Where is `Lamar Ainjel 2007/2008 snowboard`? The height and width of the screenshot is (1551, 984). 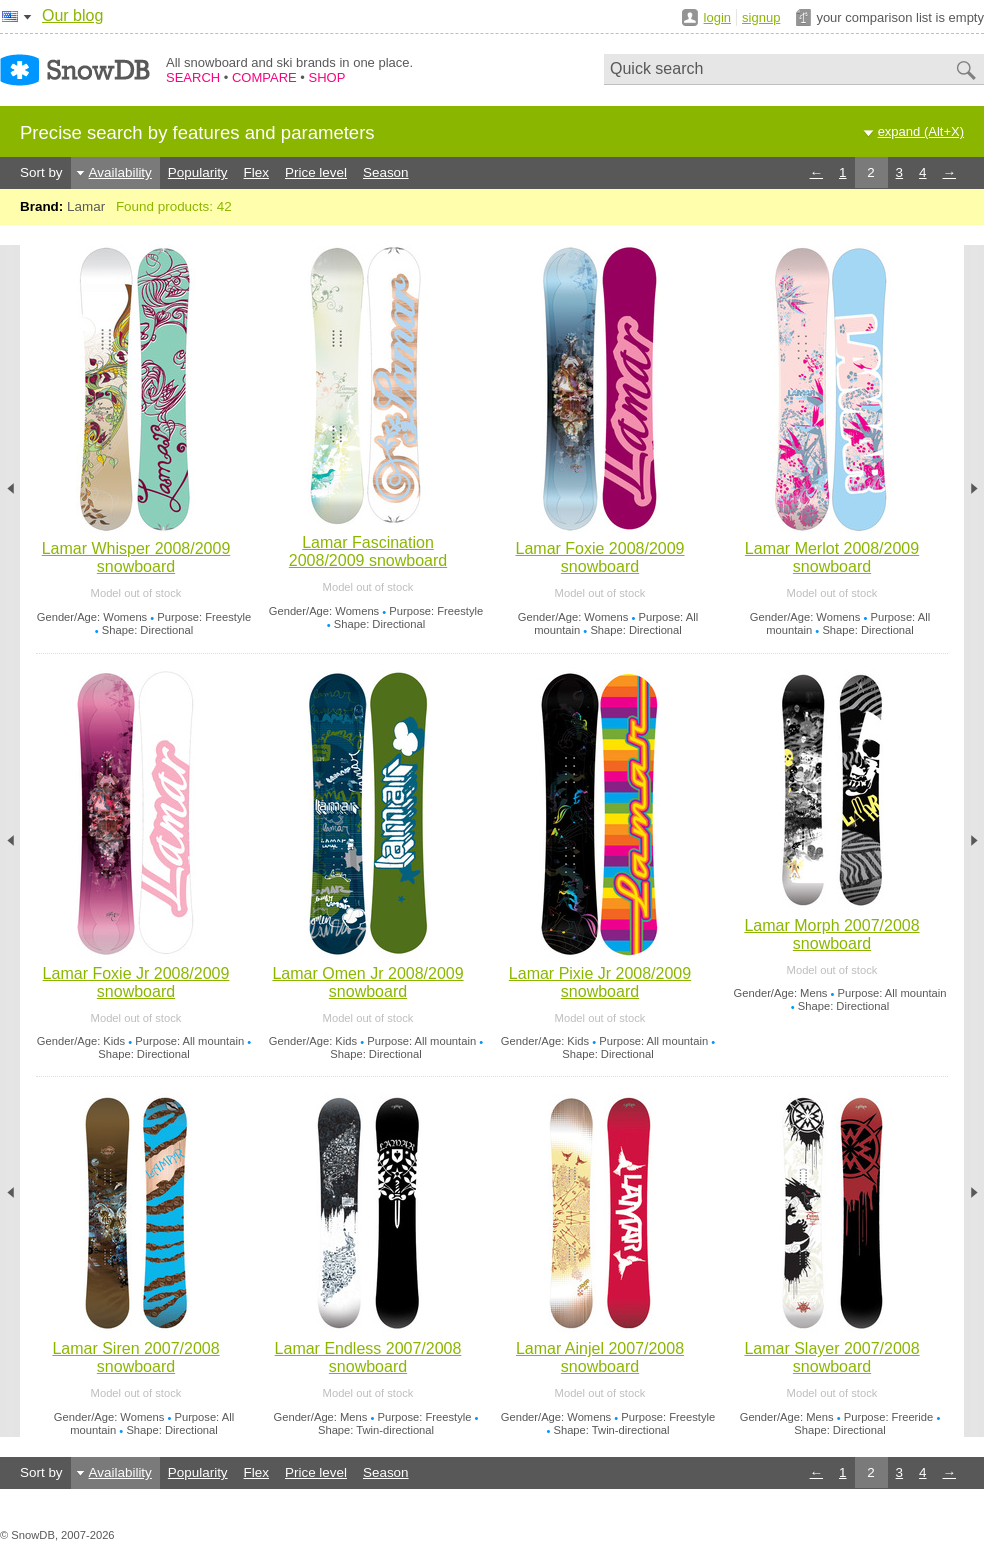
Lamar Ainjel 2007/2008 snowboard is located at coordinates (600, 1357).